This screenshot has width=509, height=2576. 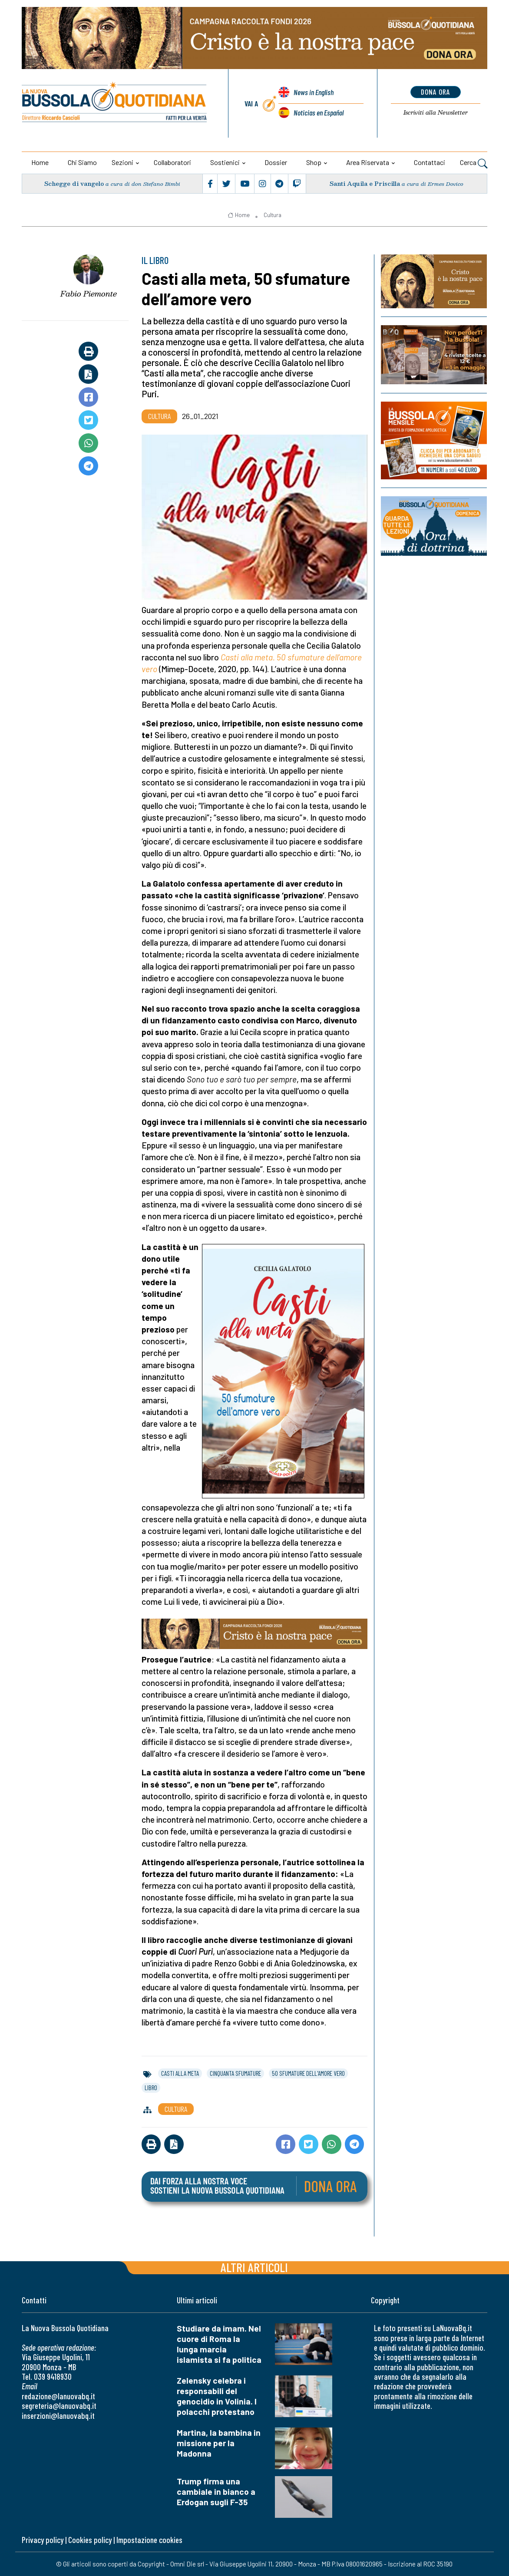 I want to click on News, so click(x=314, y=92).